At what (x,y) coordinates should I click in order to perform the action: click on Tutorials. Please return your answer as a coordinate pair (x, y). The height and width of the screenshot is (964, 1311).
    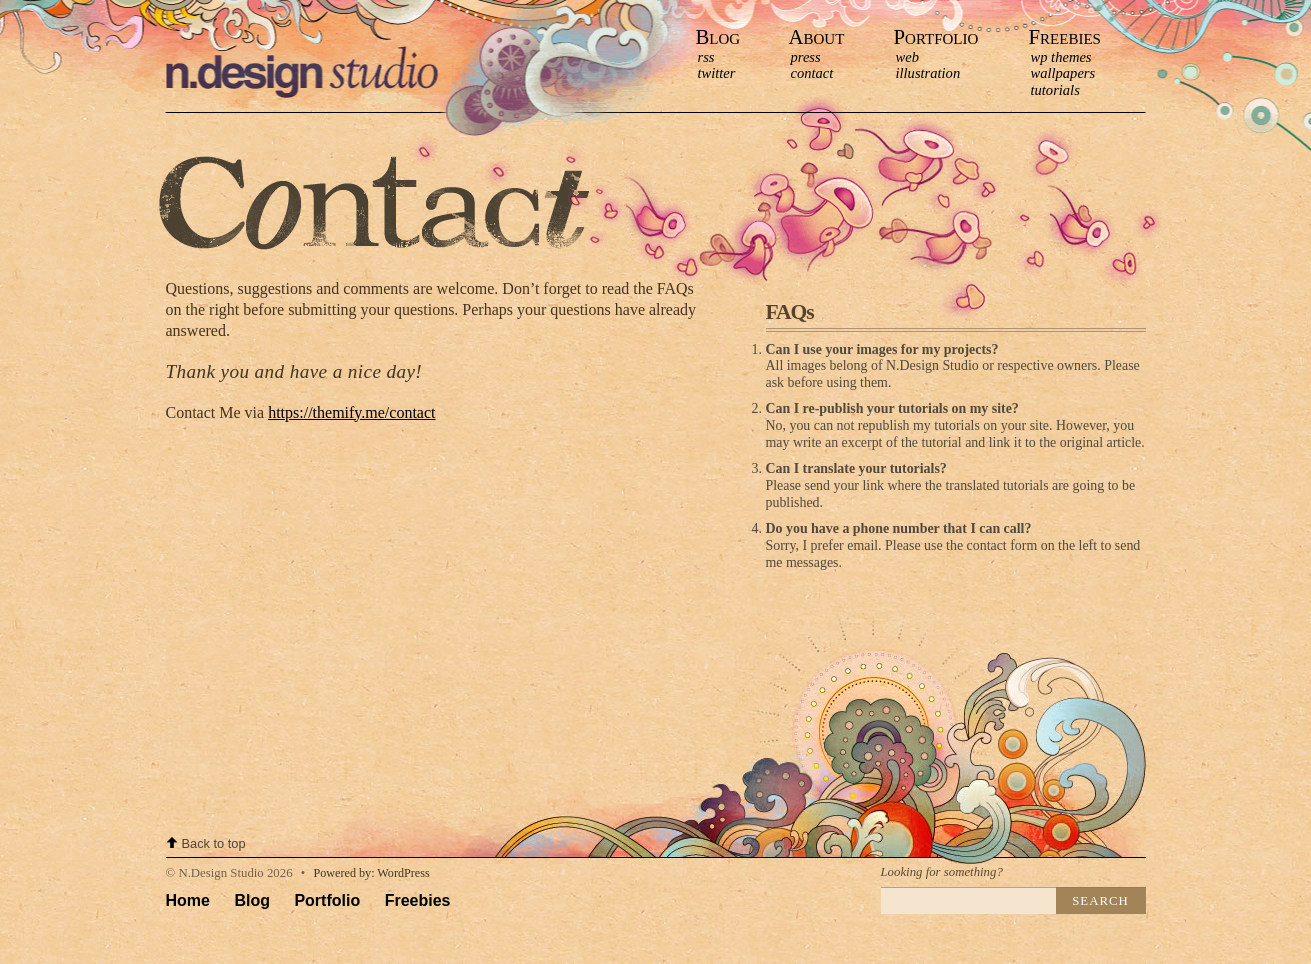
    Looking at the image, I should click on (1055, 90).